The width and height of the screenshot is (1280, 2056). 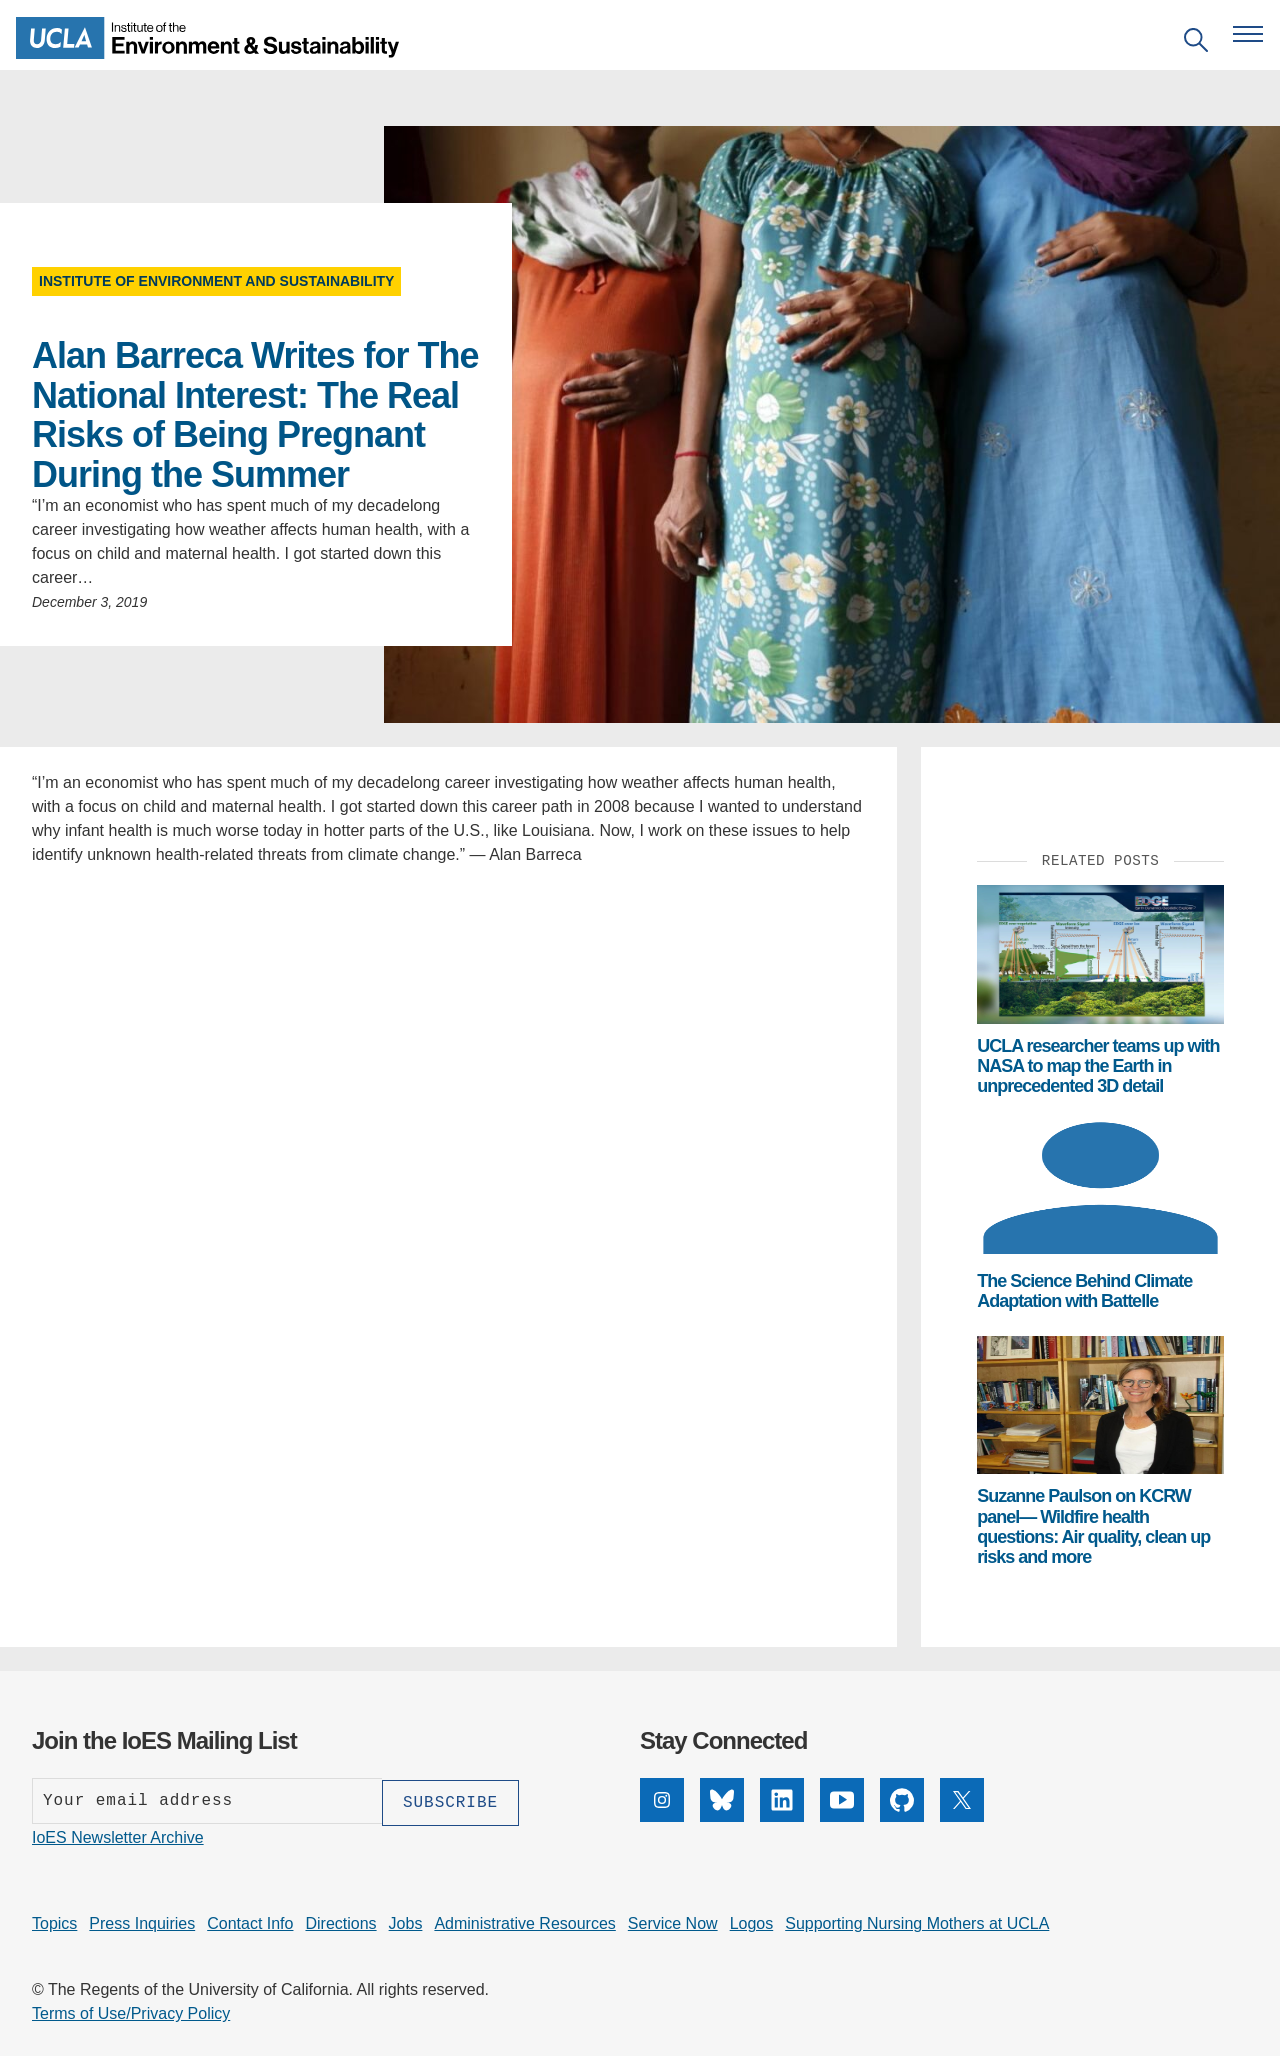 I want to click on Supporting Nursing Mothers at UCLA, so click(x=917, y=1921).